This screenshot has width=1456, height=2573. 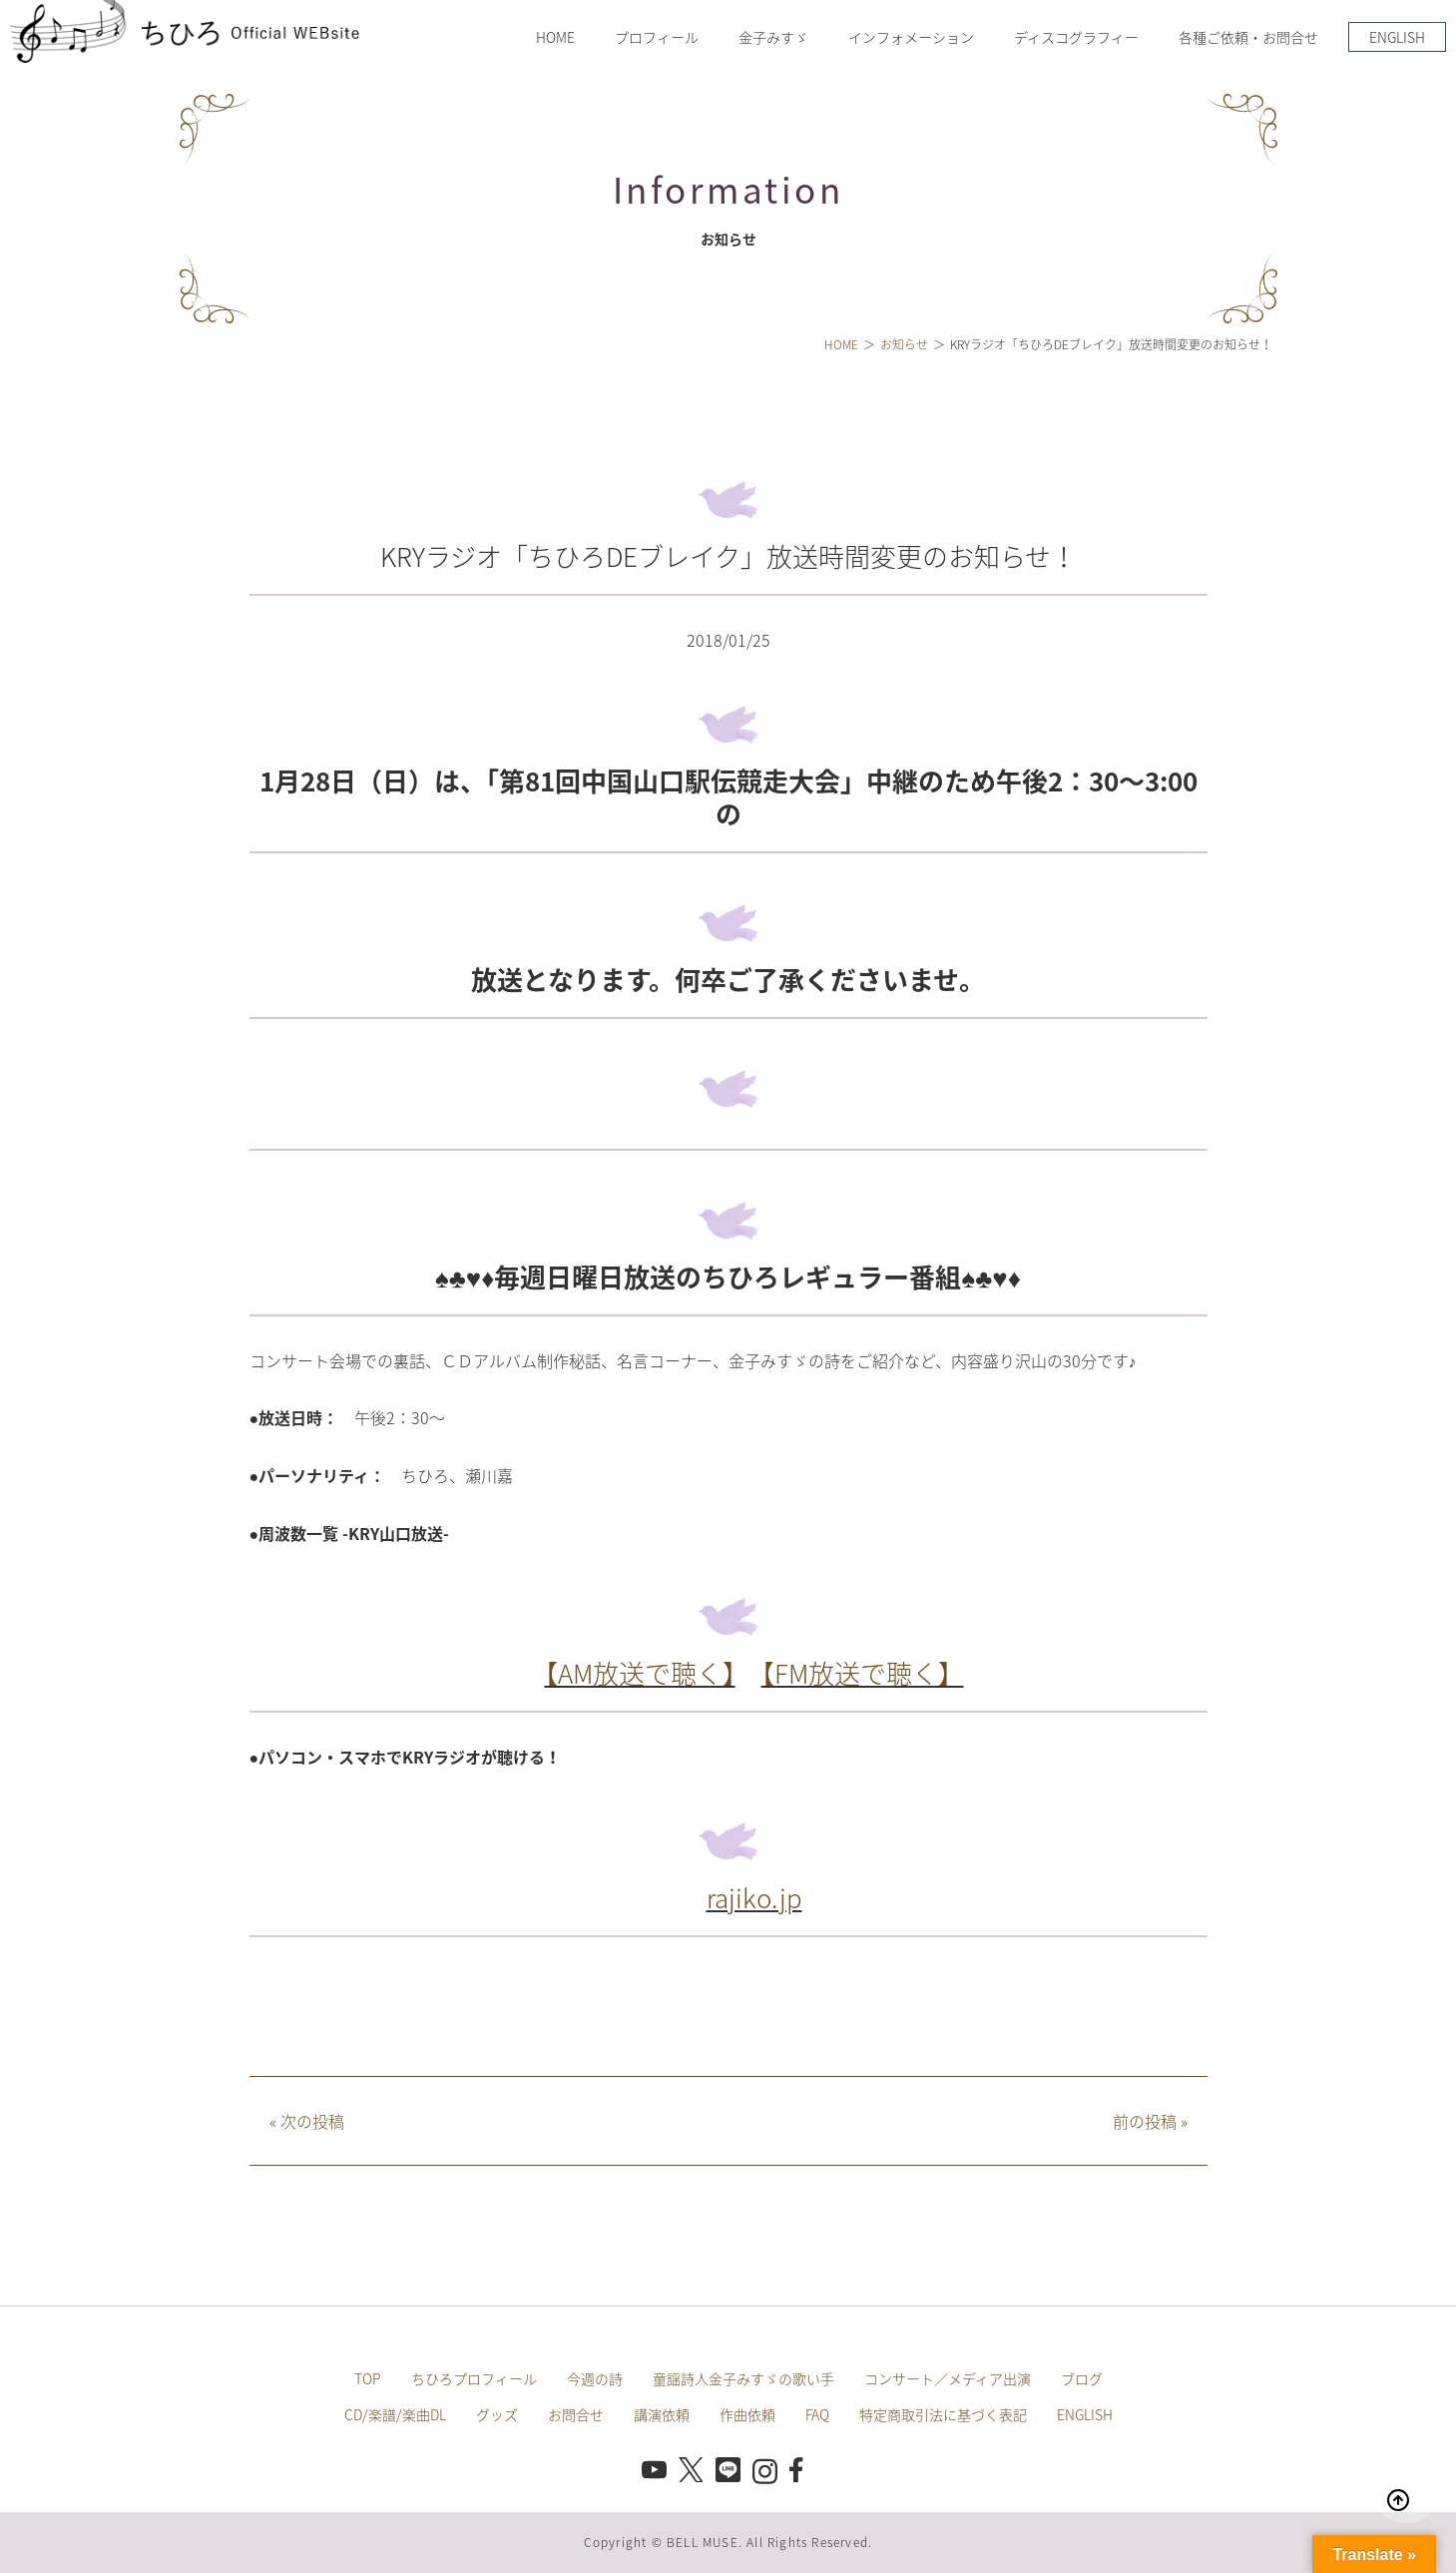 What do you see at coordinates (576, 2414) in the screenshot?
I see `お問合せ` at bounding box center [576, 2414].